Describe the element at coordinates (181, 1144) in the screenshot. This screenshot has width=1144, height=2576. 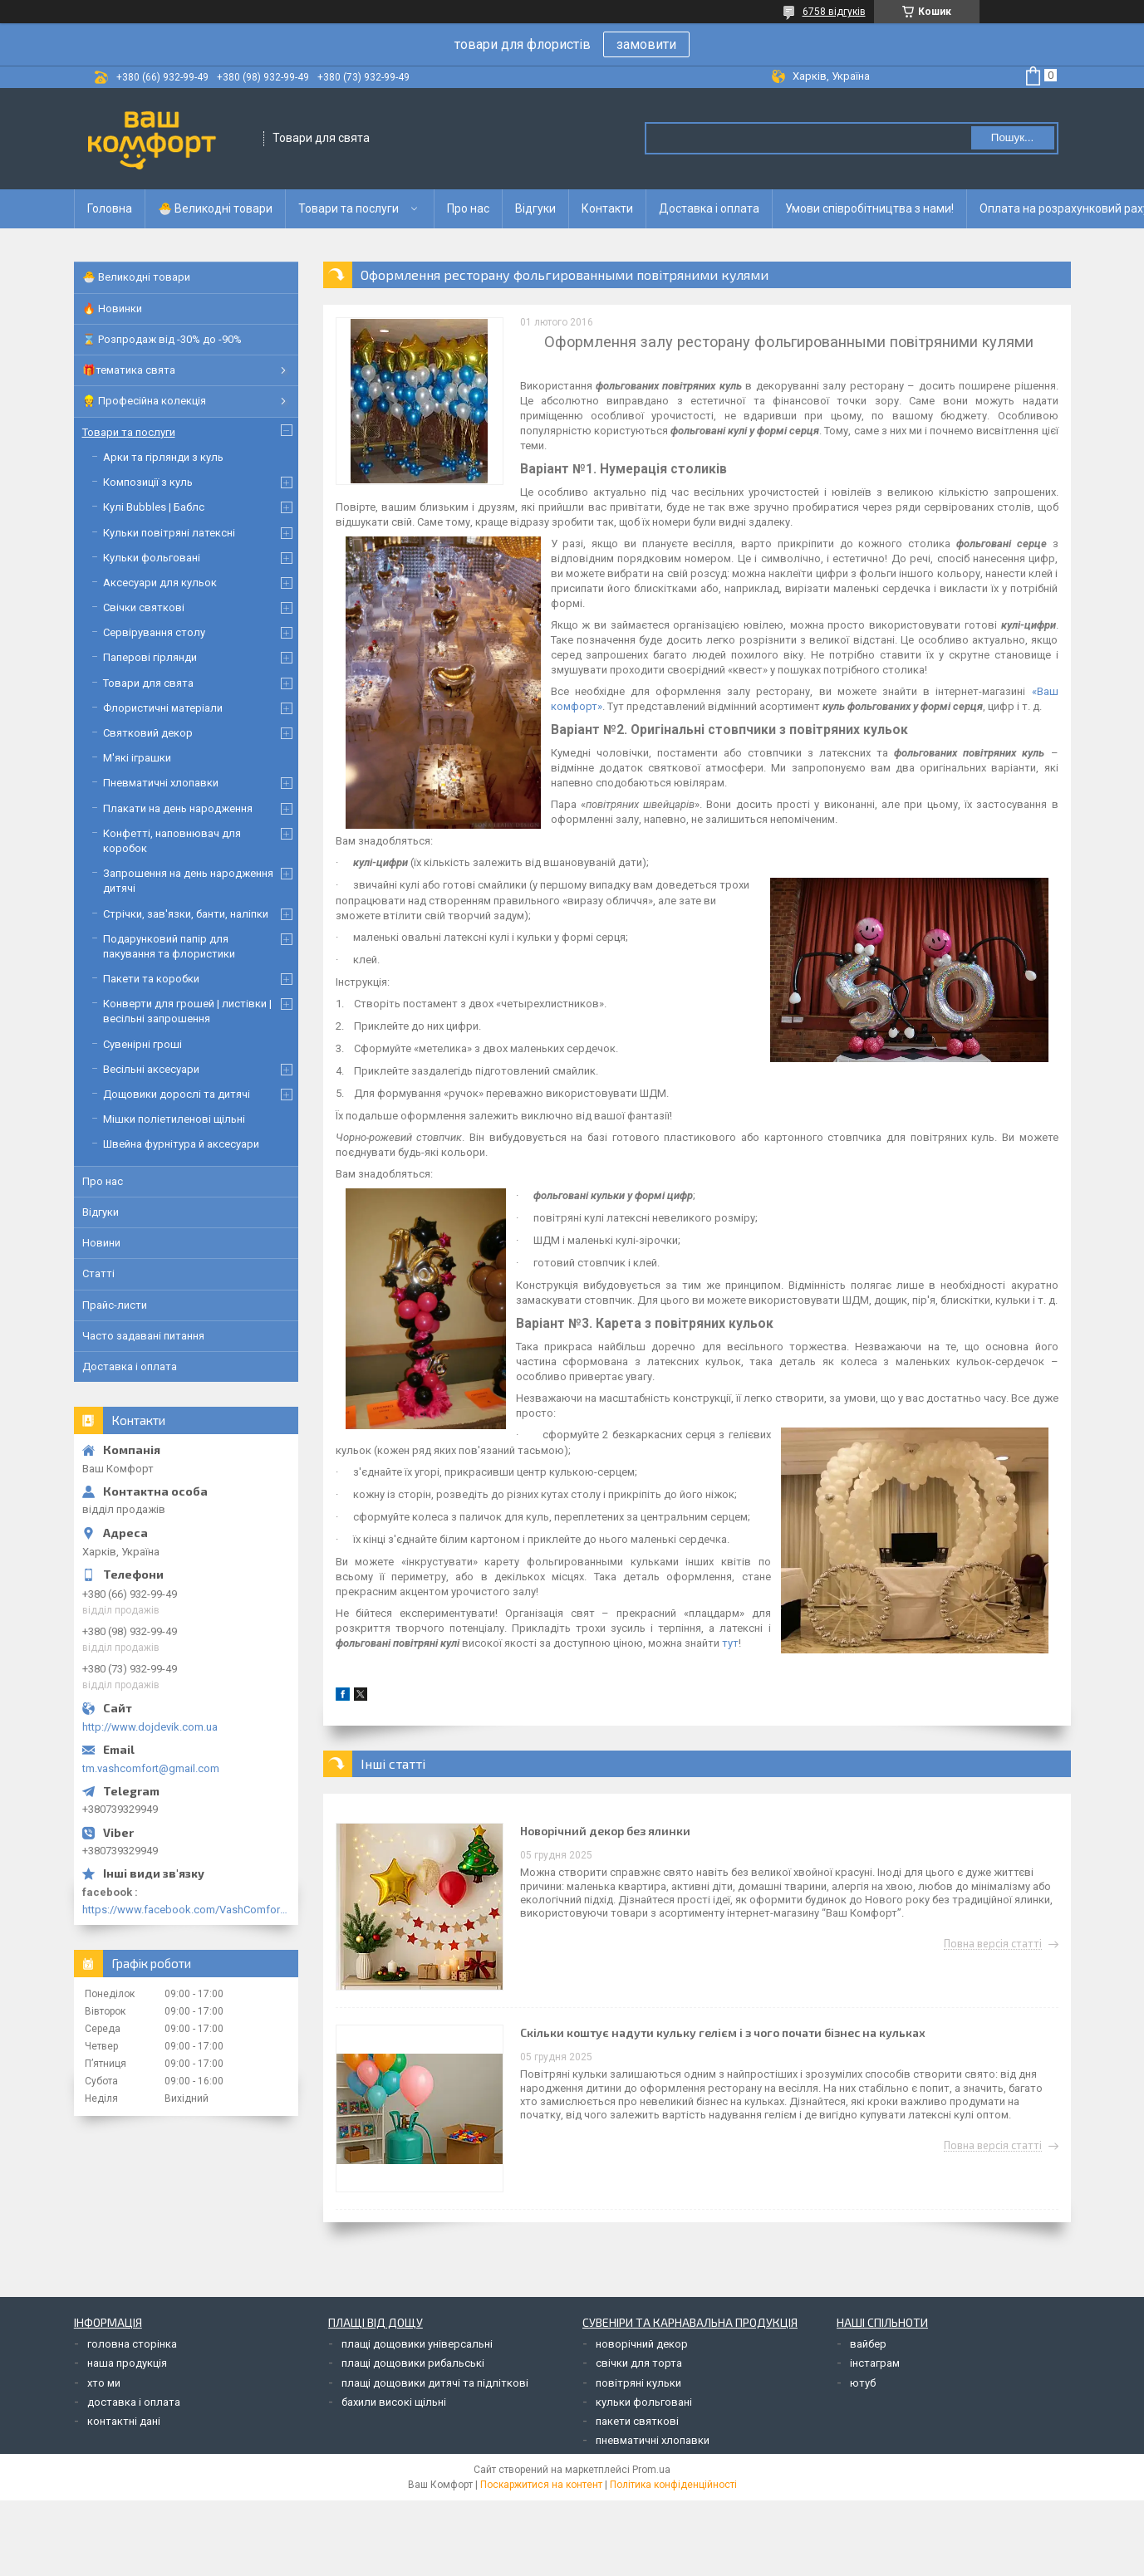
I see `Швейна фурнітура й аксесуари` at that location.